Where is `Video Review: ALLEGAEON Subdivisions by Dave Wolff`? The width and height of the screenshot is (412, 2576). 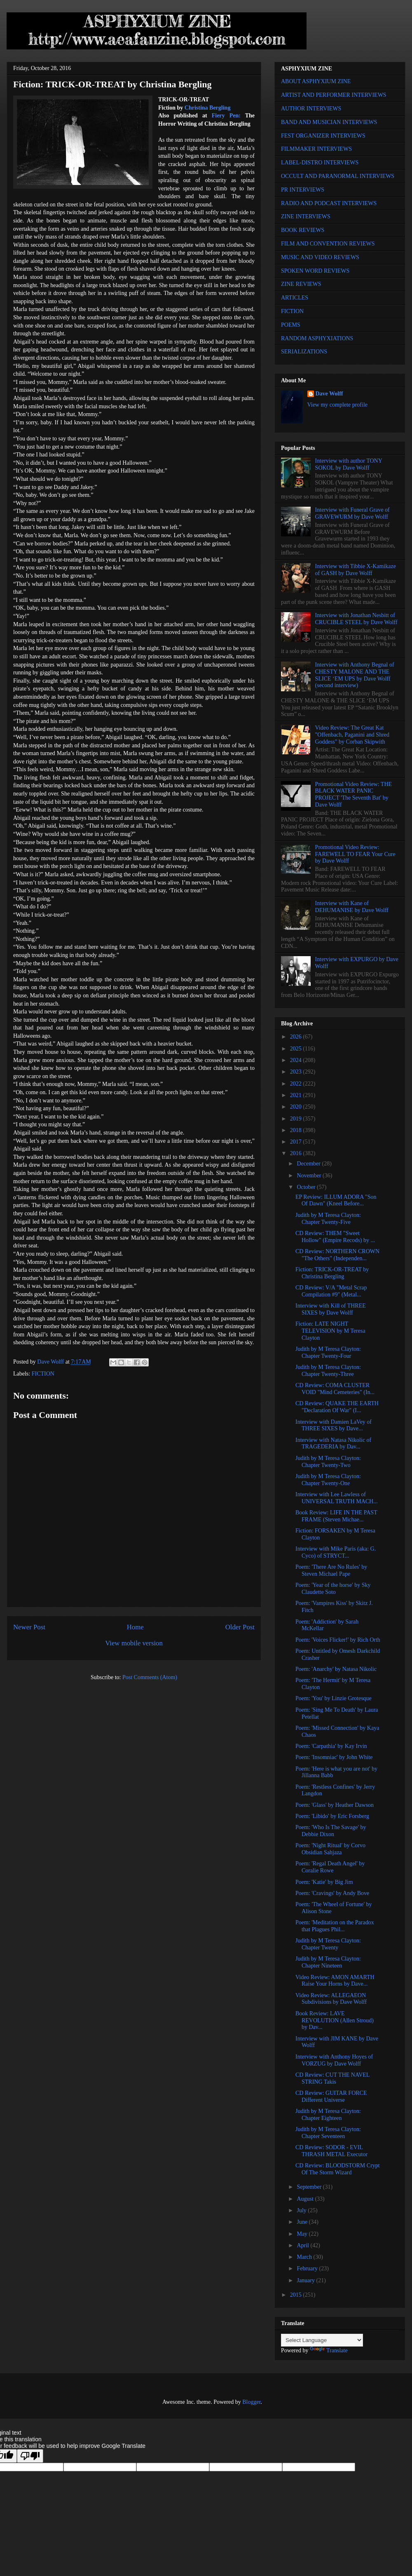 Video Review: ALLEGAEON Subdivisions by Dave Wolff is located at coordinates (331, 1998).